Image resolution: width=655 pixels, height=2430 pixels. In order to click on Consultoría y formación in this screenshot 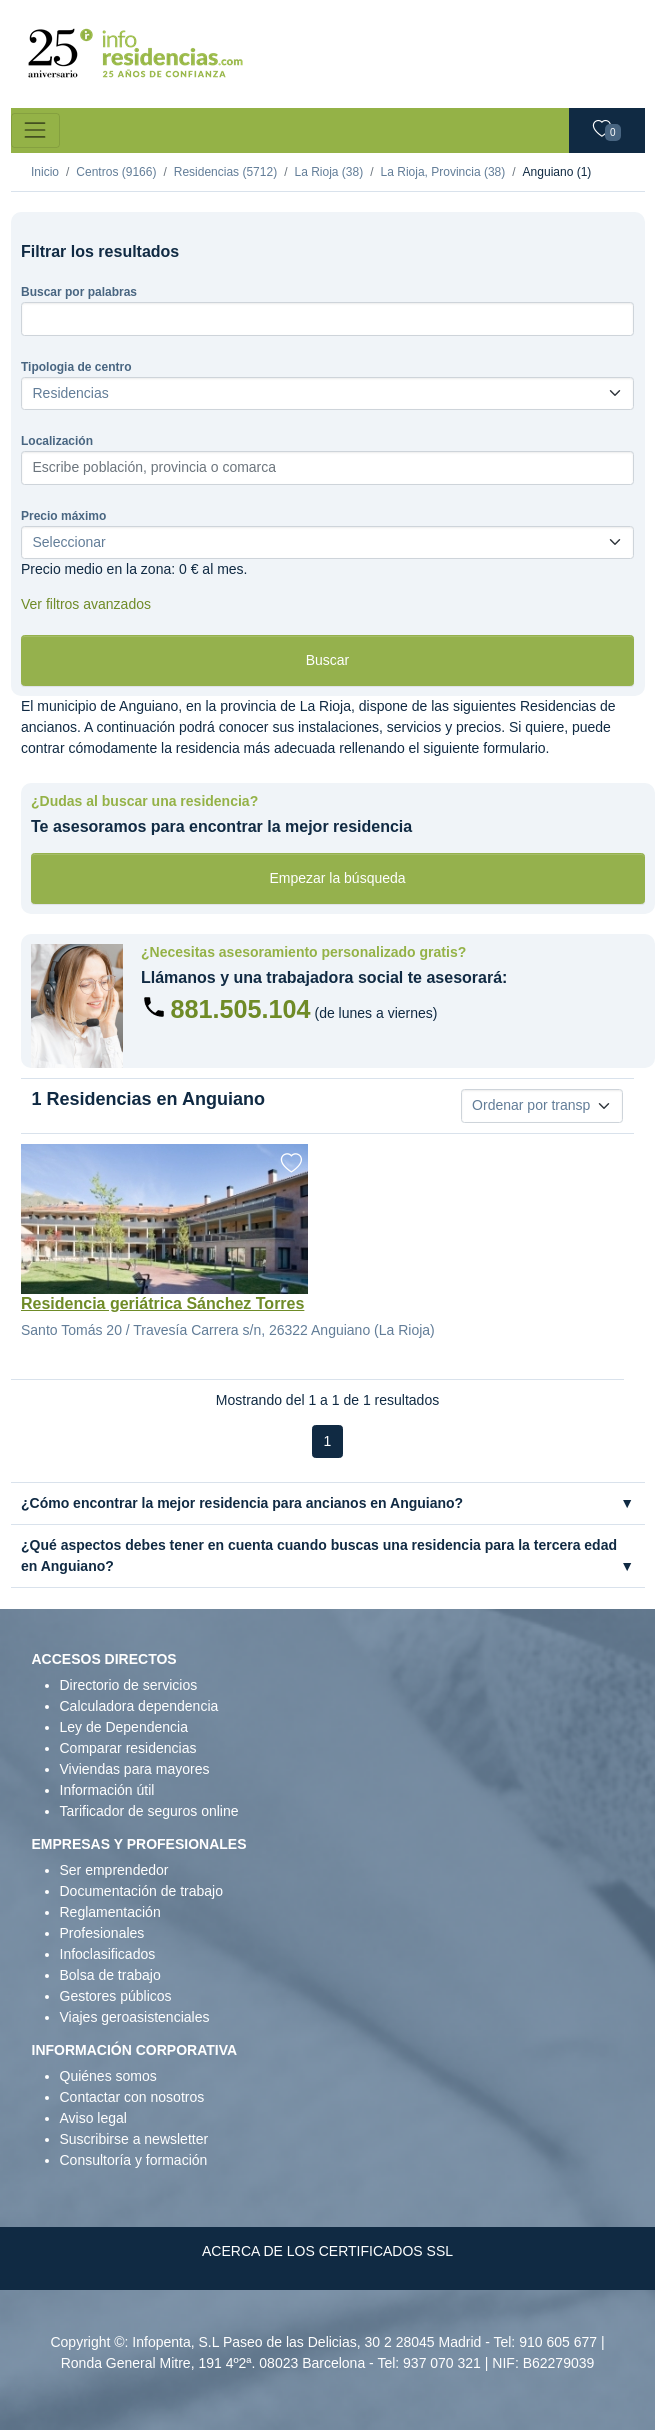, I will do `click(134, 2160)`.